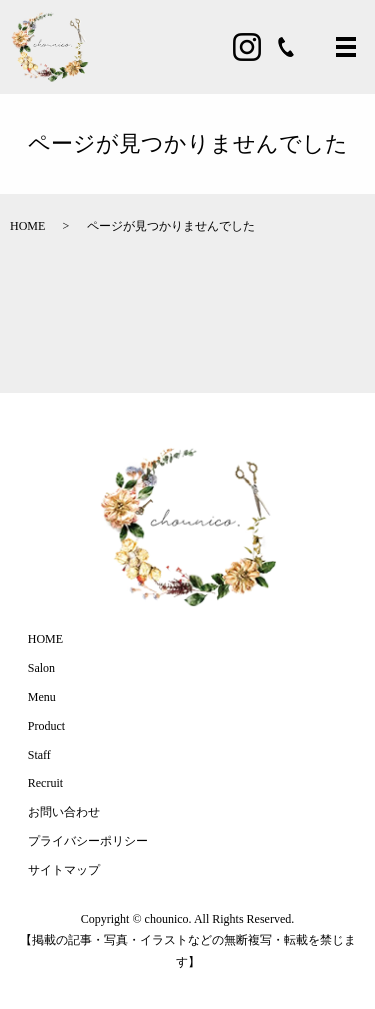 The width and height of the screenshot is (375, 1009). I want to click on サイトマップ, so click(64, 870).